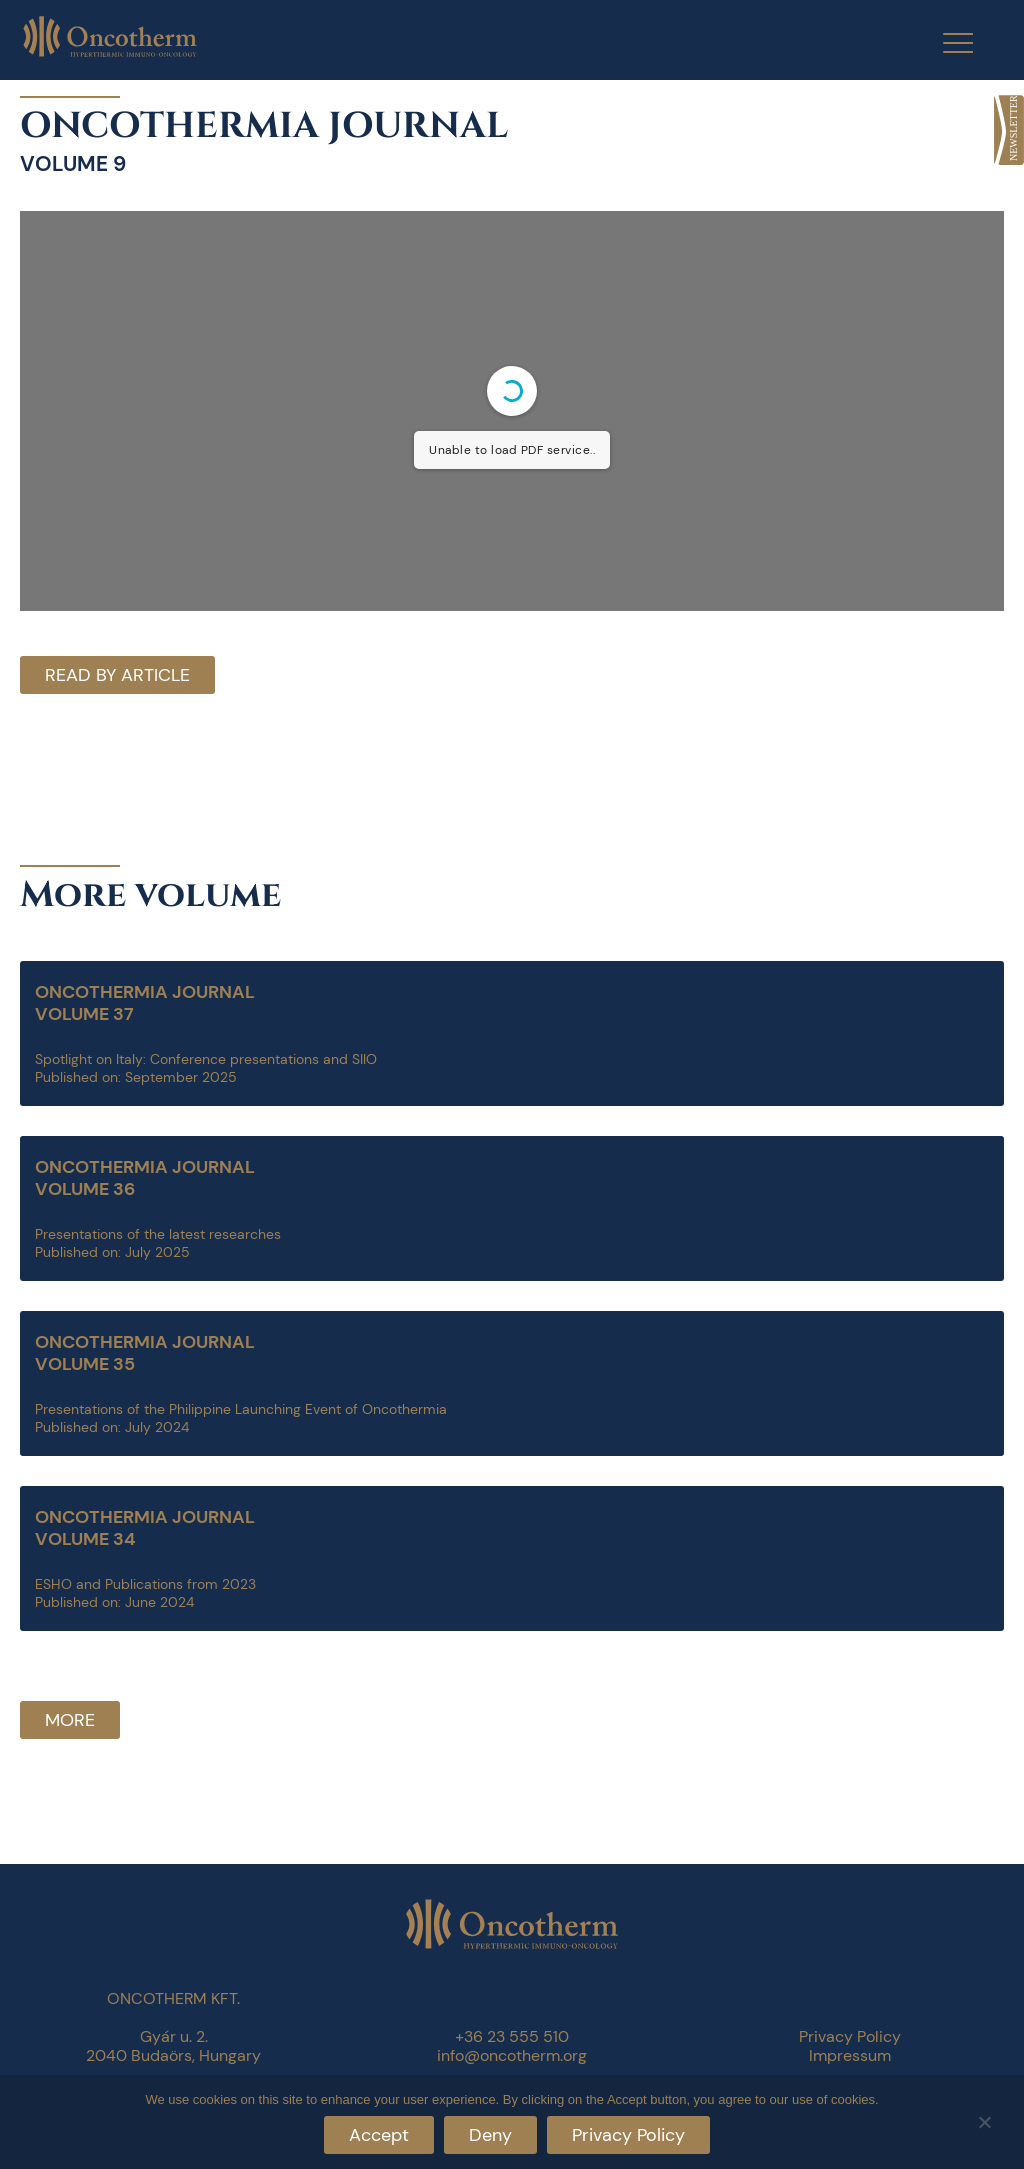 The height and width of the screenshot is (2169, 1024). Describe the element at coordinates (490, 2135) in the screenshot. I see `Deny` at that location.